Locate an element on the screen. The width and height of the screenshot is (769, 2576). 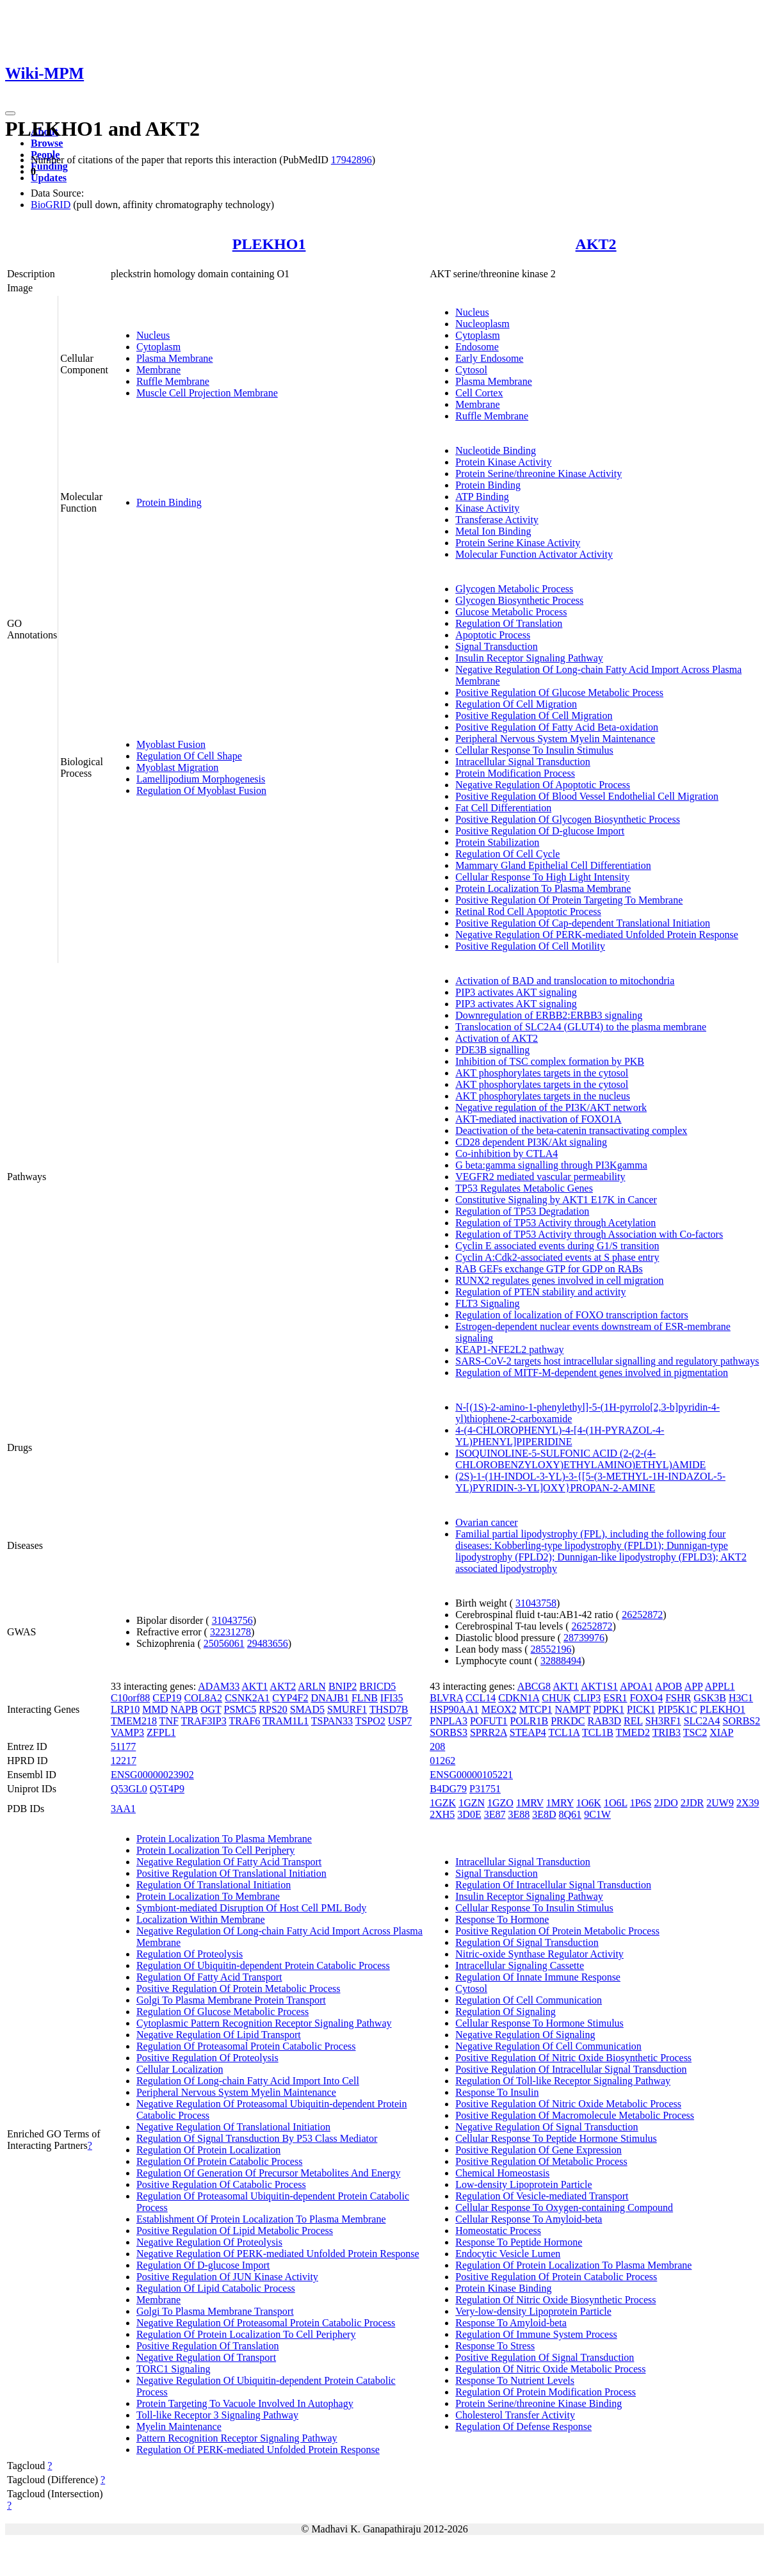
BNIP2 is located at coordinates (342, 1686).